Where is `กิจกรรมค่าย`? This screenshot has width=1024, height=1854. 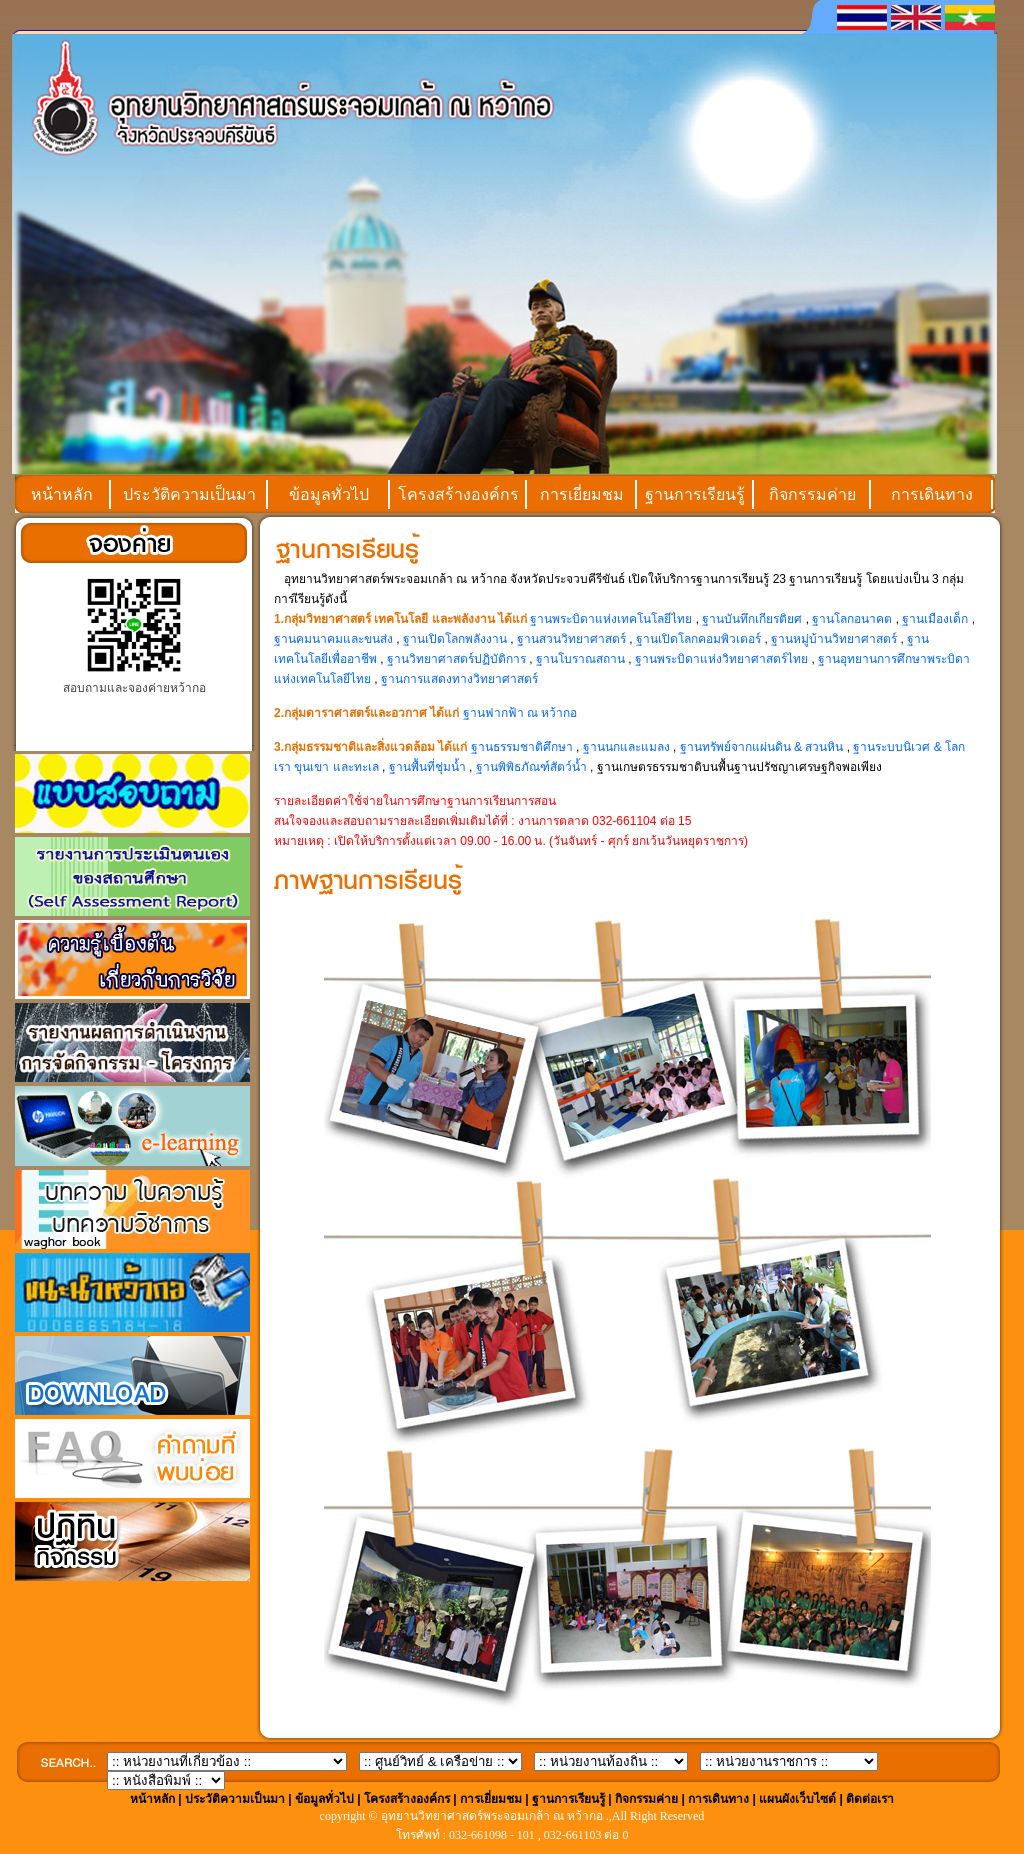
กิจกรรมค่าย is located at coordinates (812, 494).